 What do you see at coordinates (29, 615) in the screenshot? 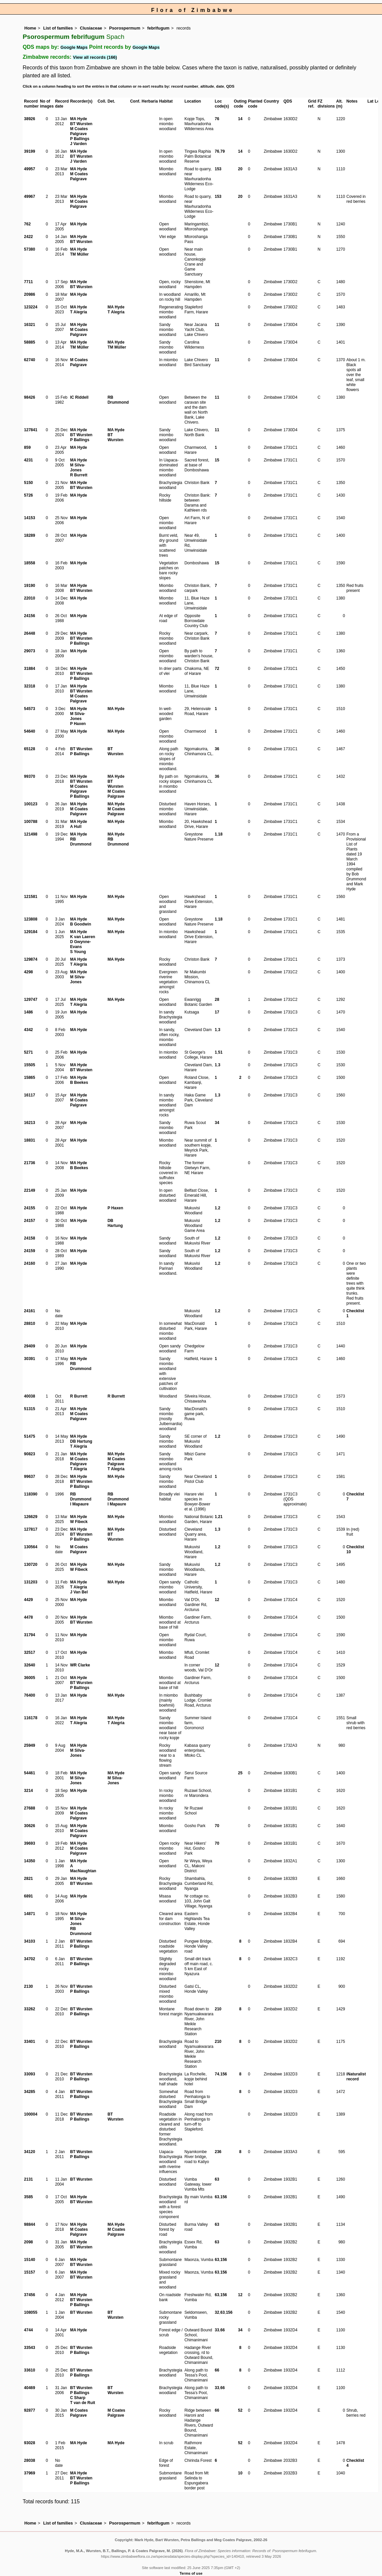
I see `24156` at bounding box center [29, 615].